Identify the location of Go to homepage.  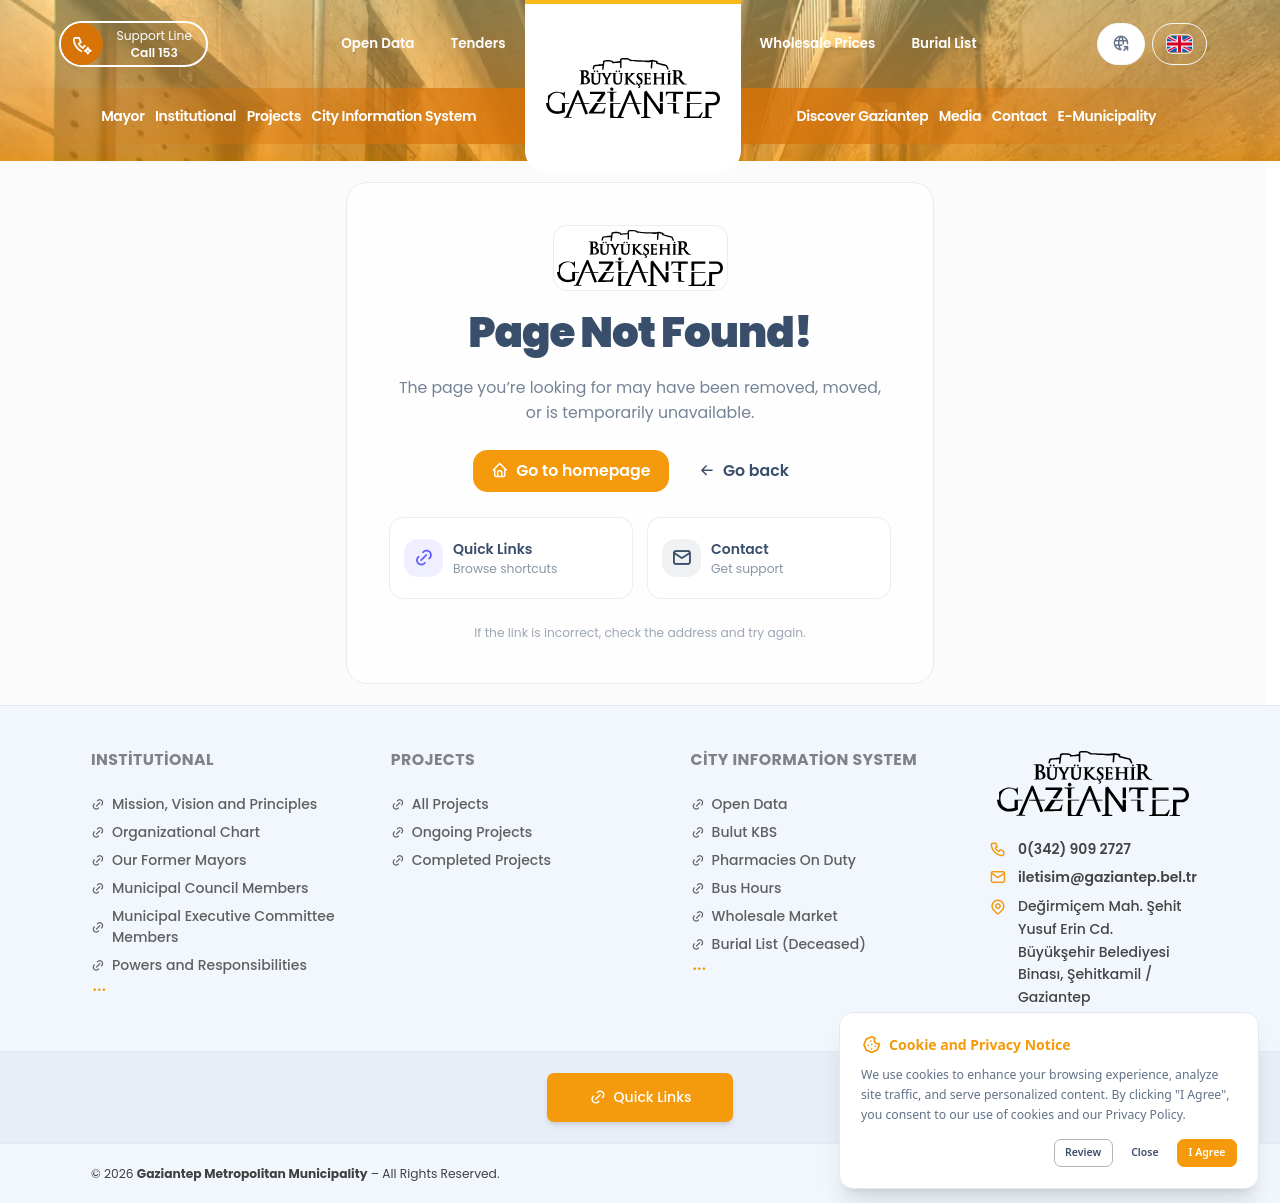
(570, 470).